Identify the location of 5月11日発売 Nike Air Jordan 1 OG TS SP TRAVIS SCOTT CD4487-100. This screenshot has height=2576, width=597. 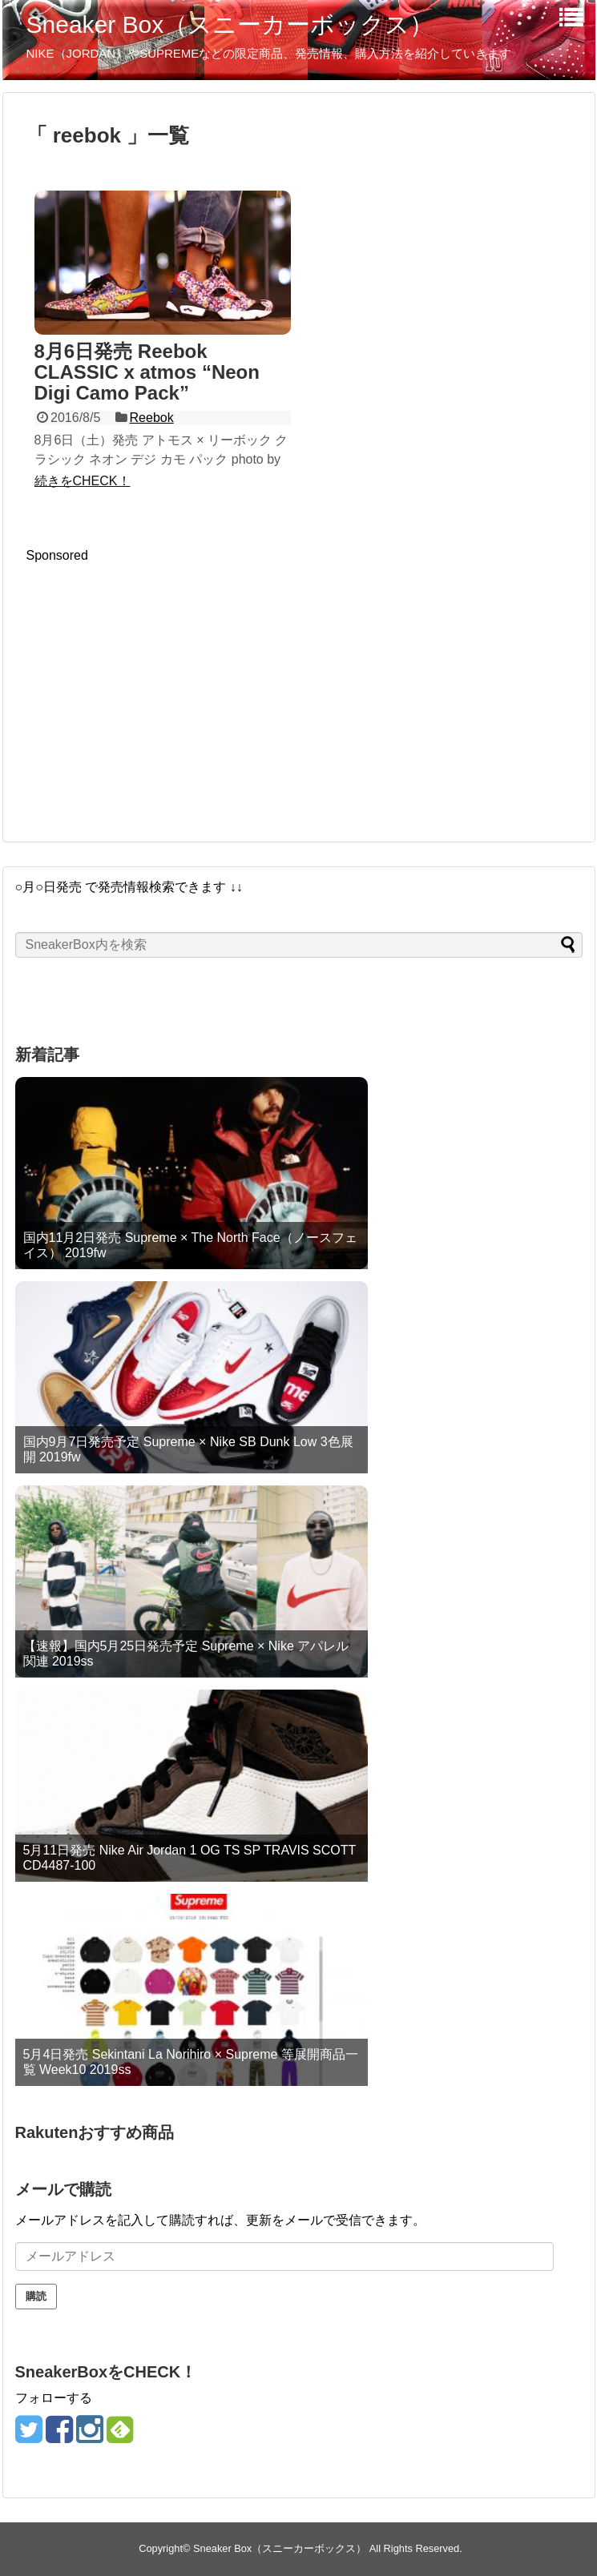
(190, 1857).